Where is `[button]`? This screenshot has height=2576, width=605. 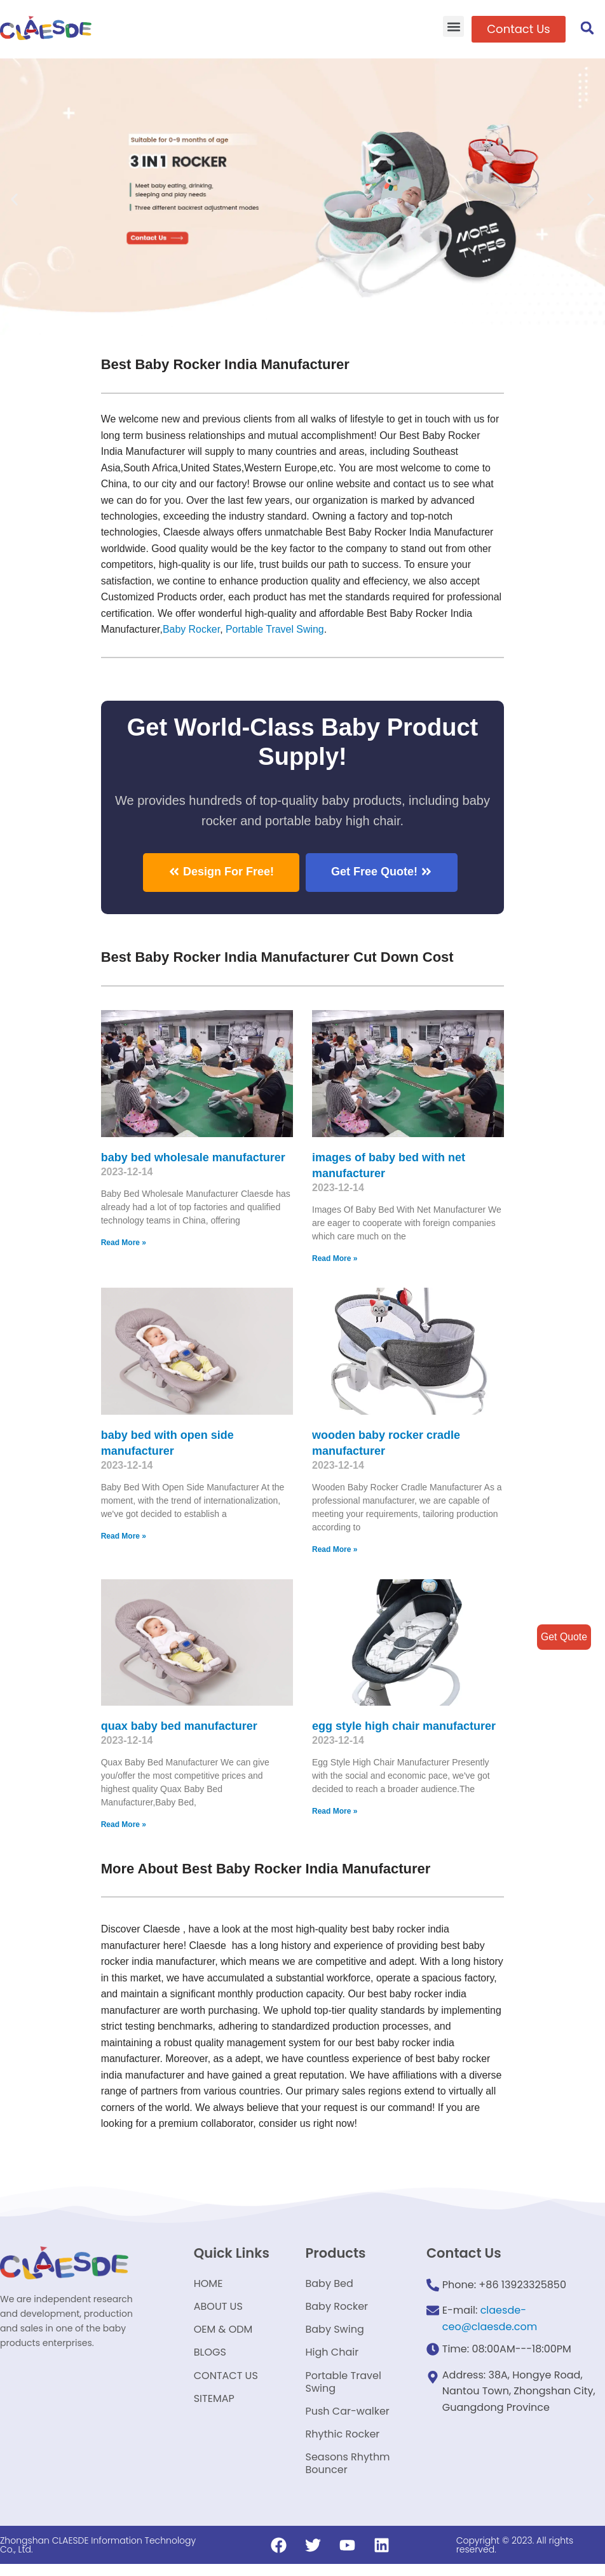
[button] is located at coordinates (453, 26).